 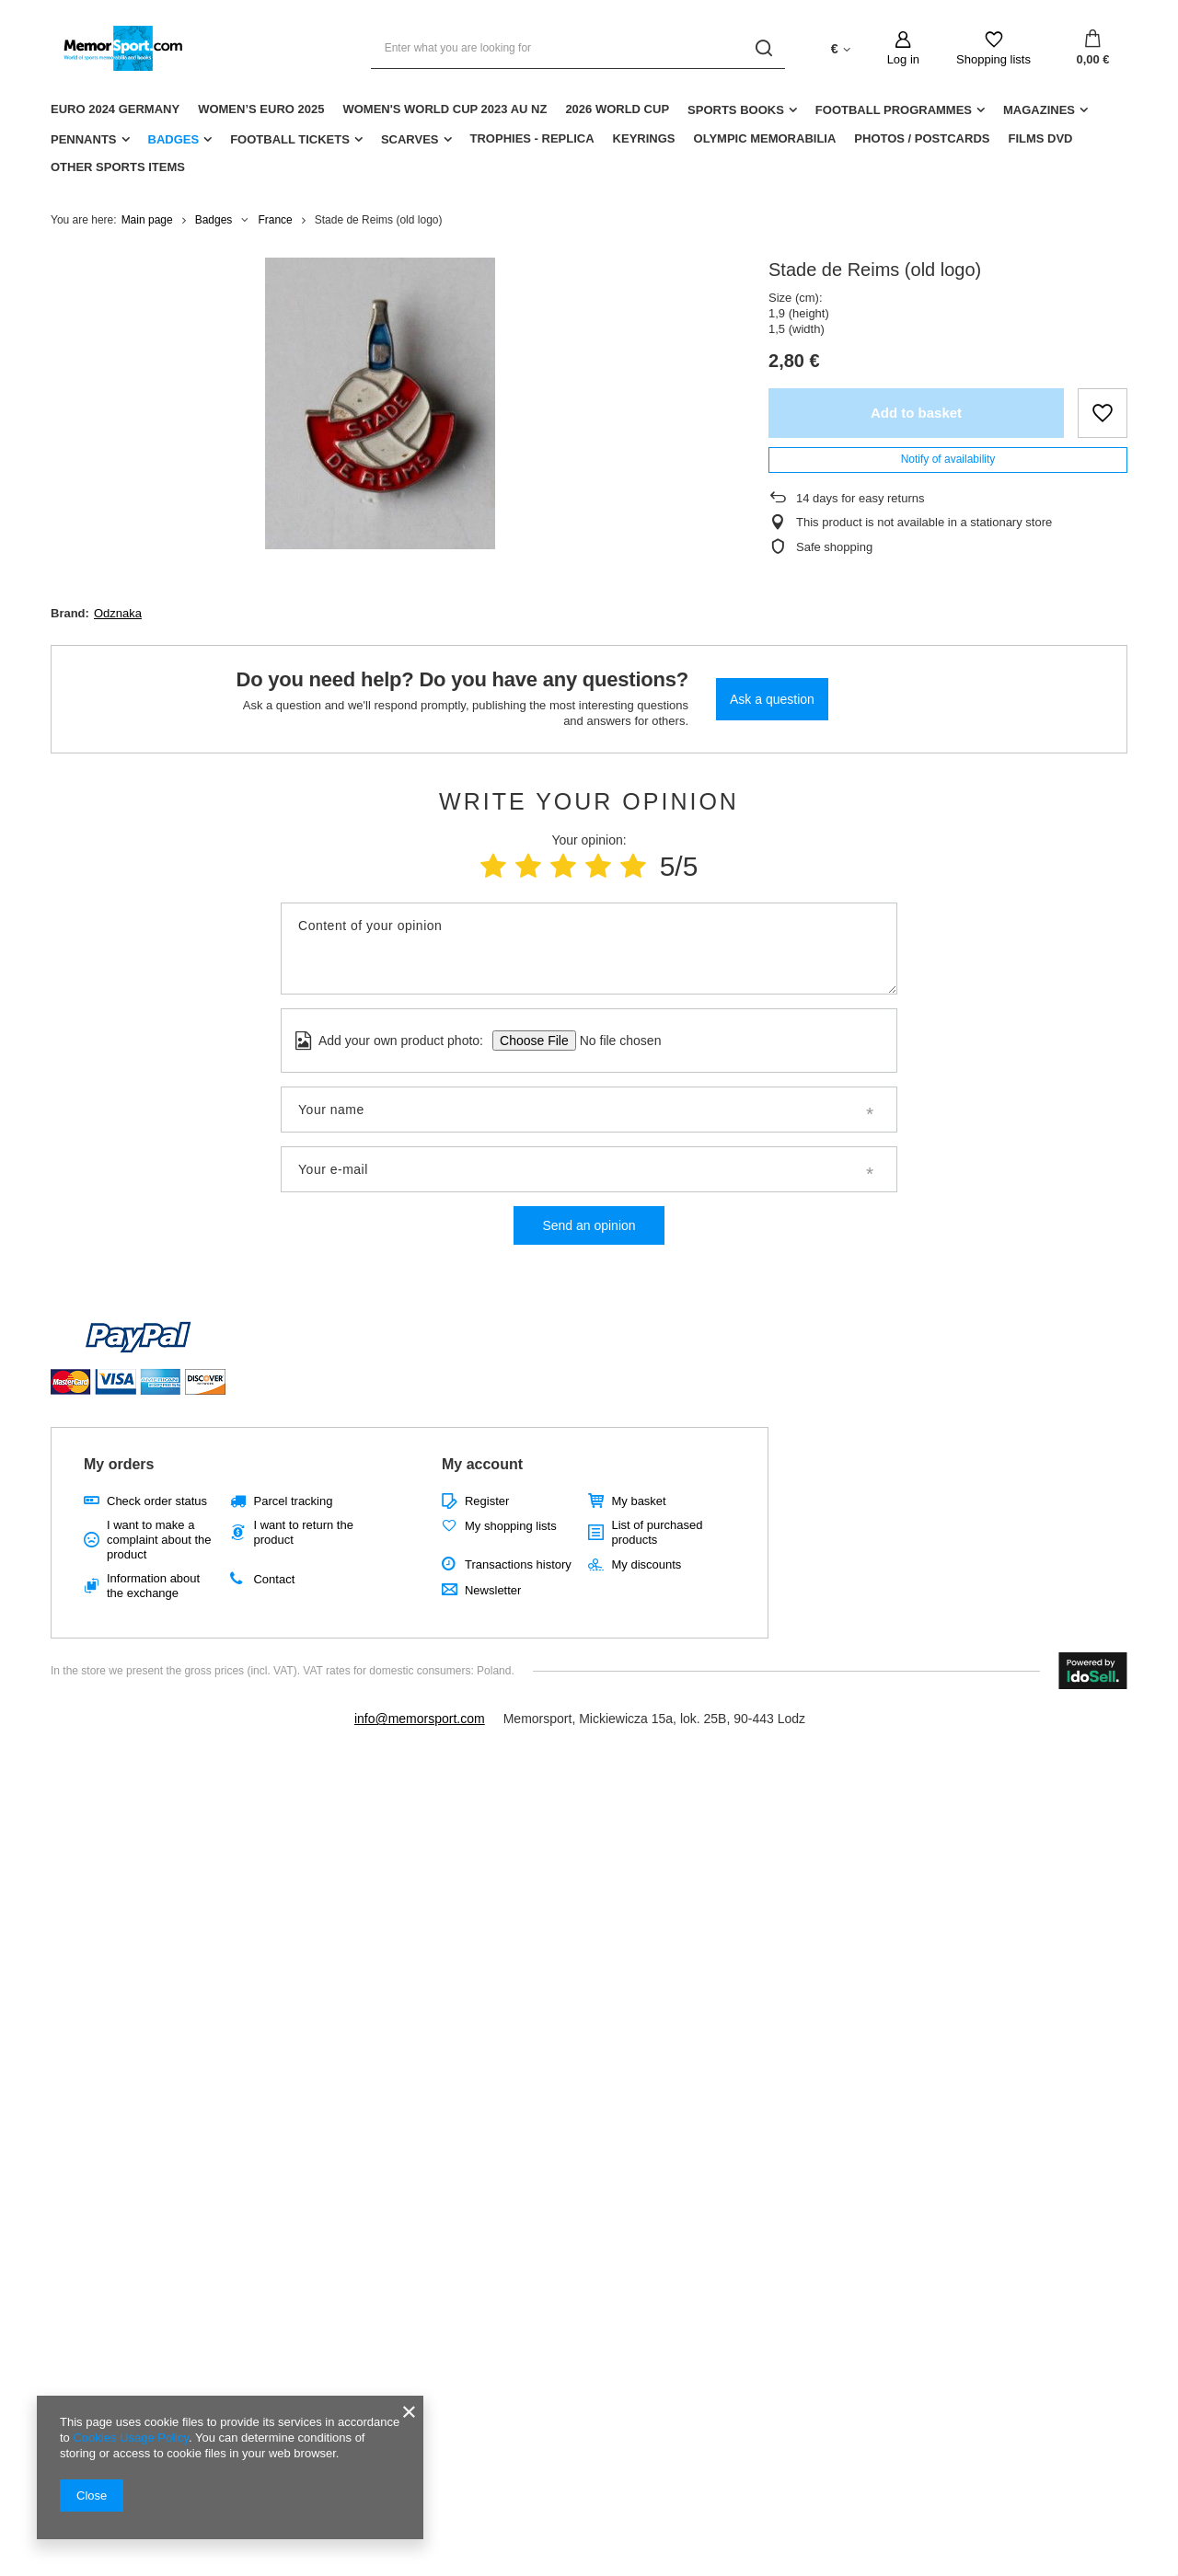 What do you see at coordinates (302, 1532) in the screenshot?
I see `I want to return the product` at bounding box center [302, 1532].